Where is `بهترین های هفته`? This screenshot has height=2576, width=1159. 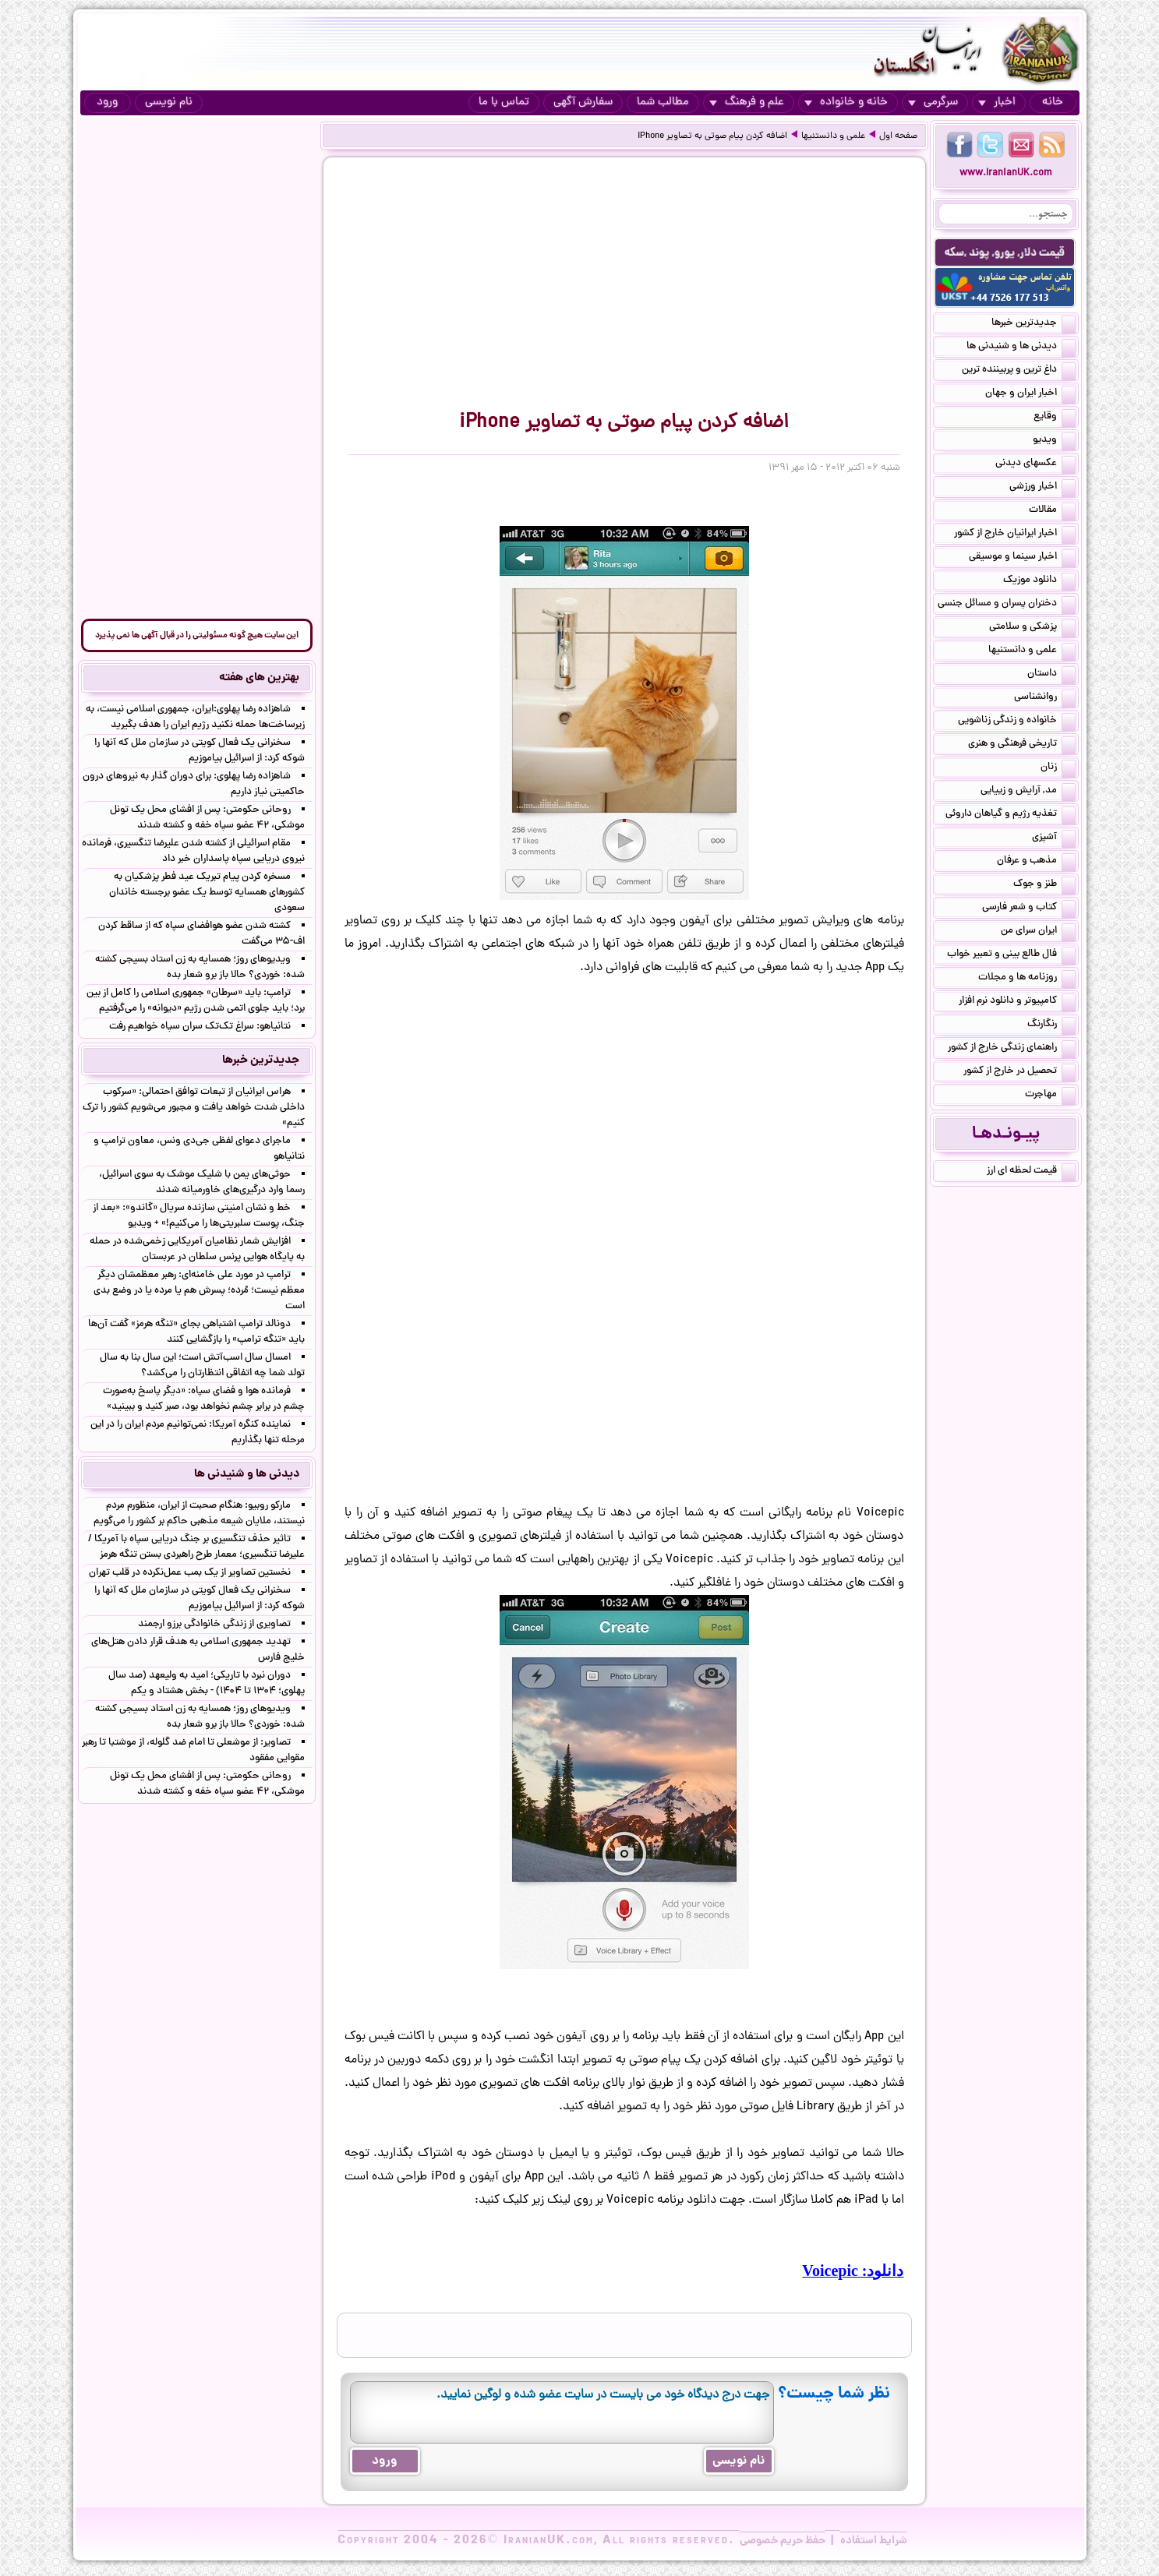
بهترین های هفته is located at coordinates (259, 678).